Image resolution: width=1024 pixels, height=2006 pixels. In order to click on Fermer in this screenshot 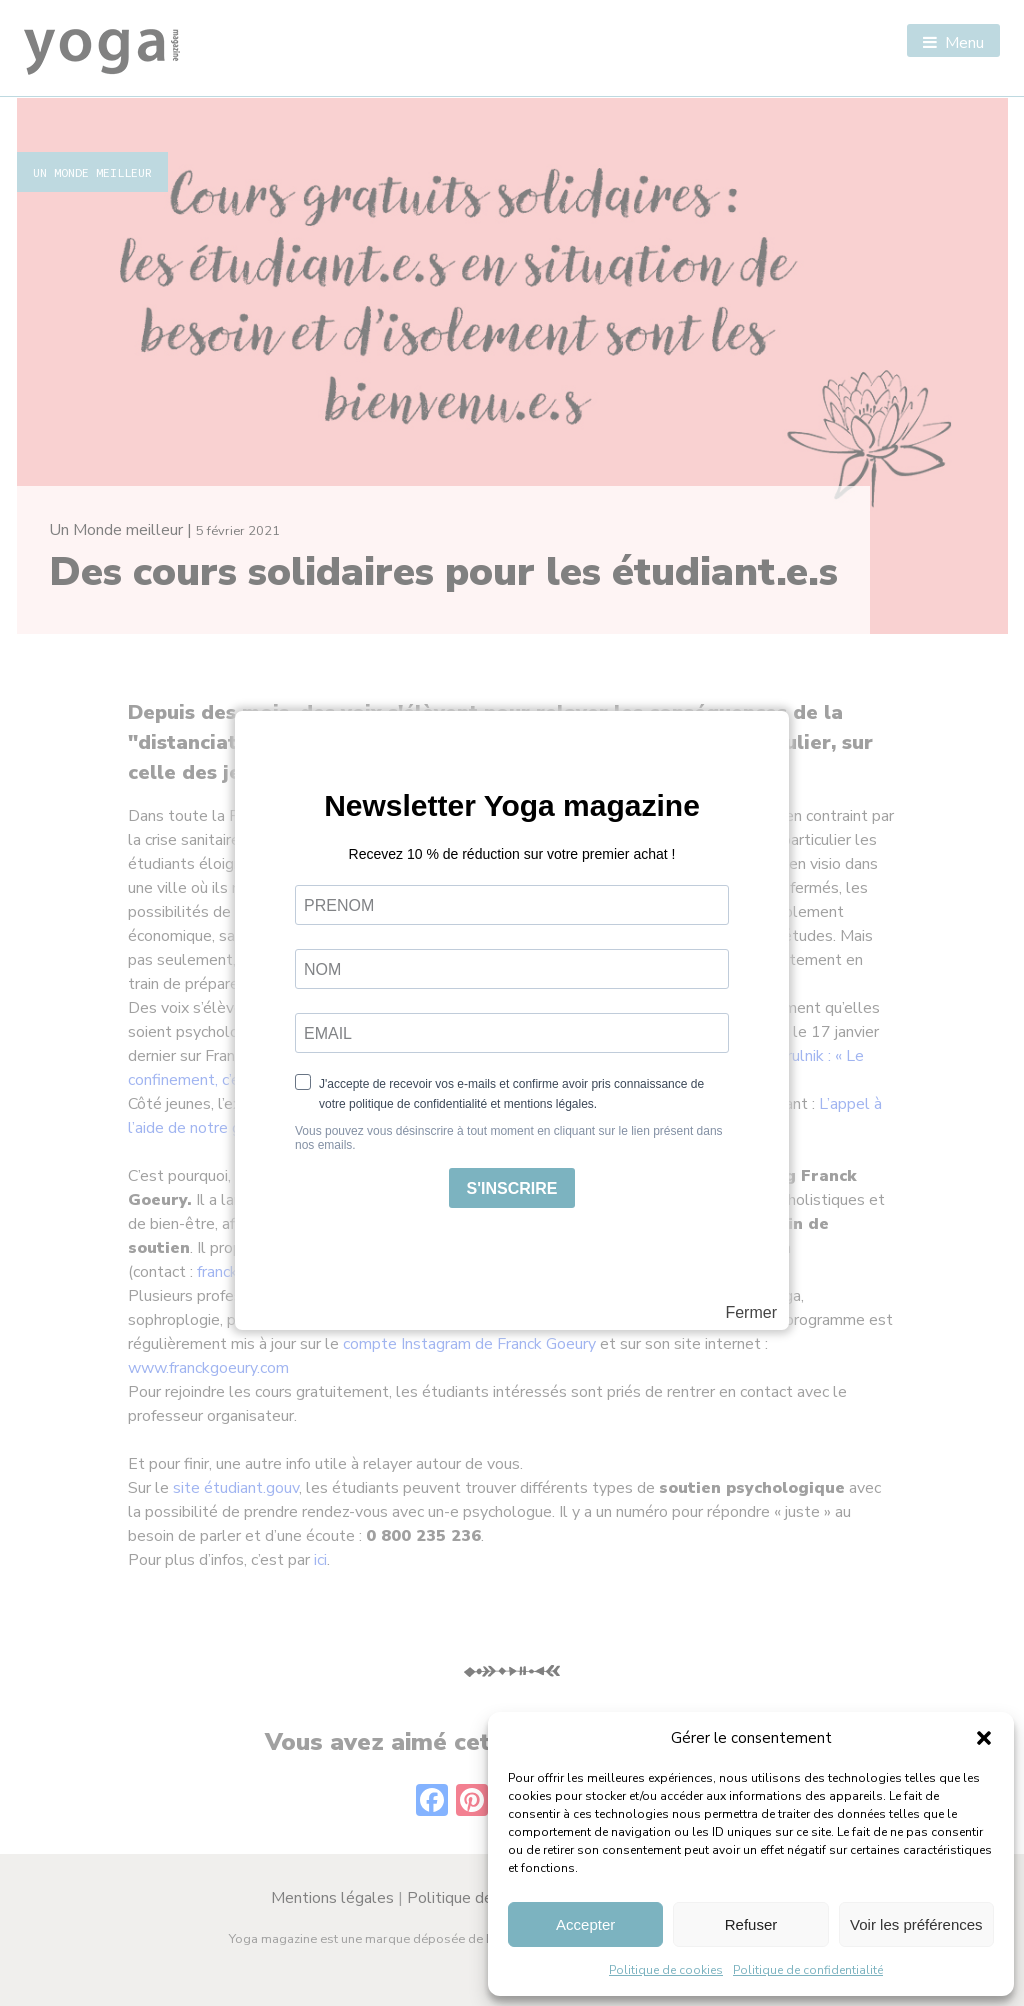, I will do `click(751, 1313)`.